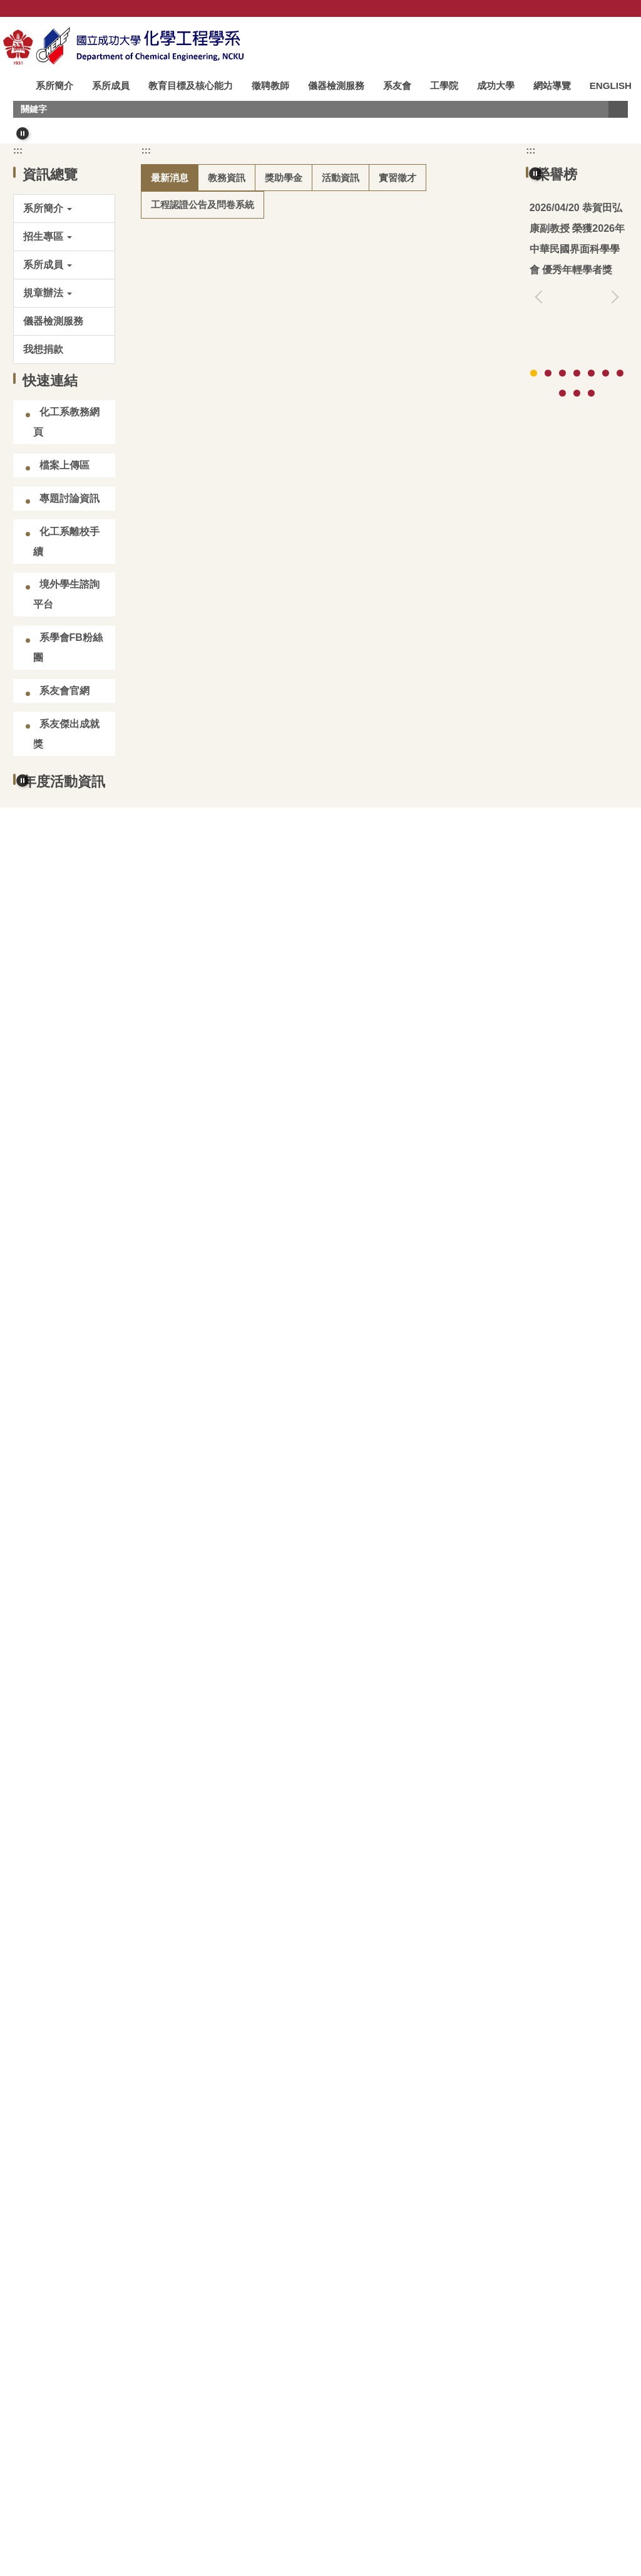 This screenshot has width=641, height=2576. What do you see at coordinates (307, 1017) in the screenshot?
I see `【得獎公告】114學年度教育部博士生獎學金第二輪獲獎公告` at bounding box center [307, 1017].